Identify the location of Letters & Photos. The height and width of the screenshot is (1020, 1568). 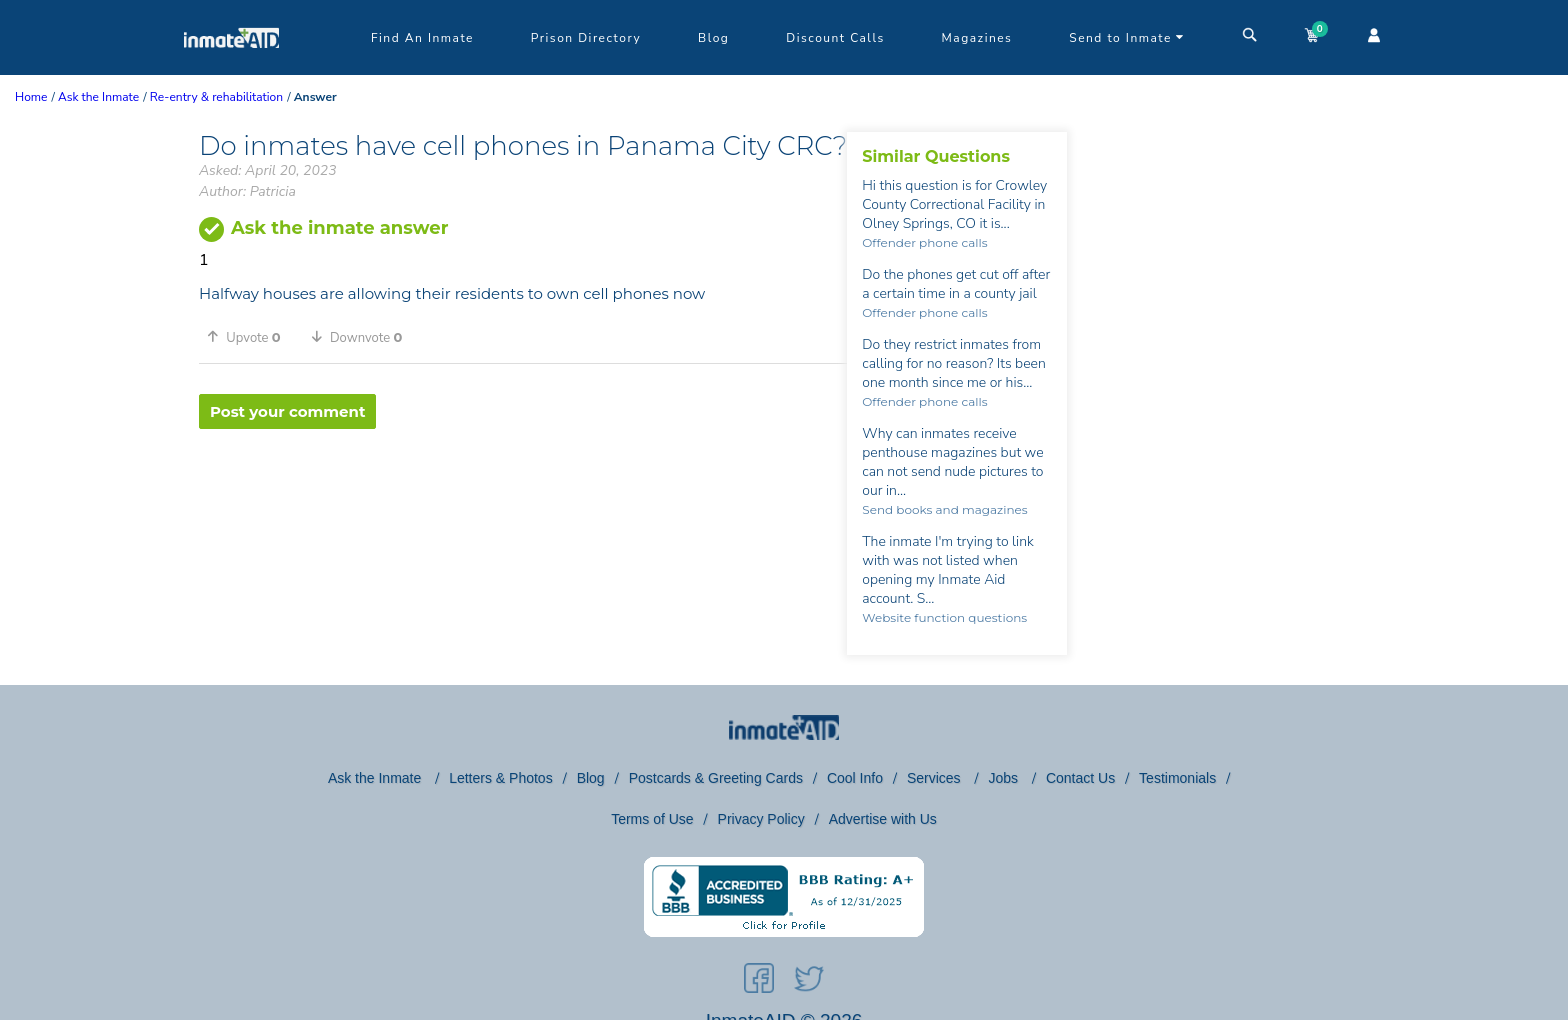
(501, 778).